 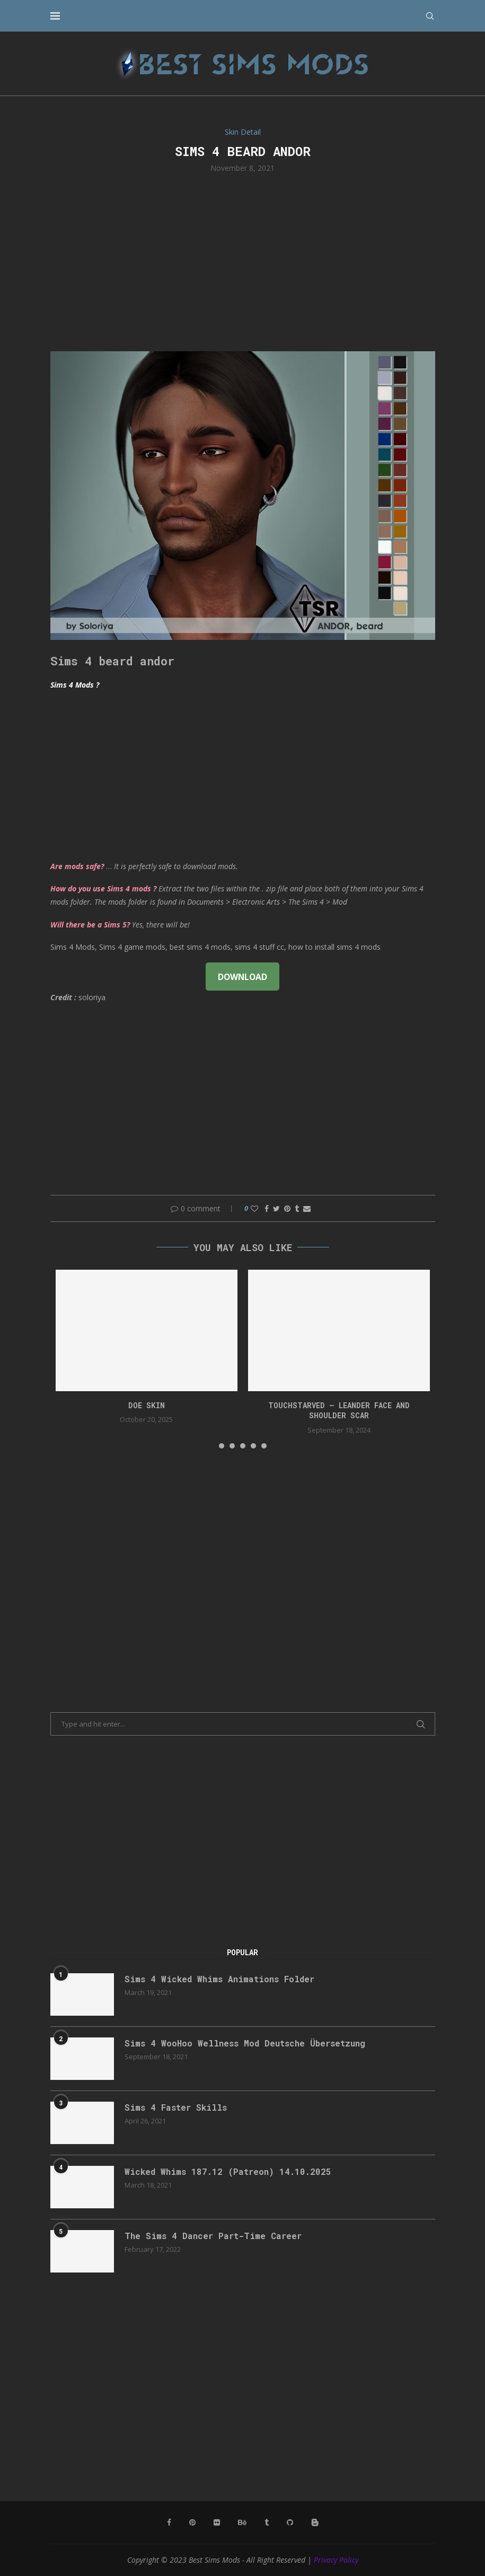 I want to click on [Flickr], so click(x=217, y=2522).